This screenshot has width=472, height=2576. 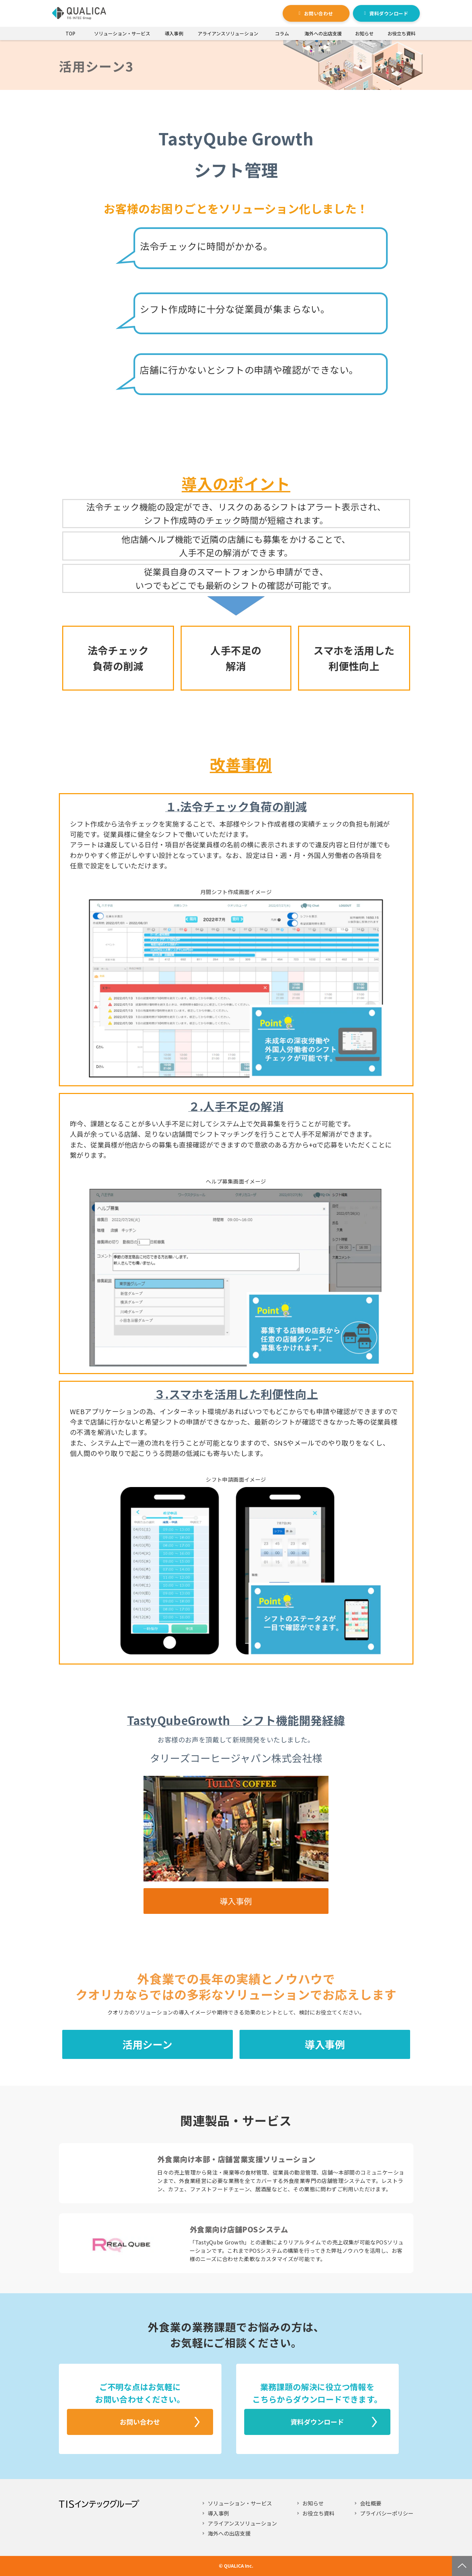 What do you see at coordinates (370, 2503) in the screenshot?
I see `会社概要` at bounding box center [370, 2503].